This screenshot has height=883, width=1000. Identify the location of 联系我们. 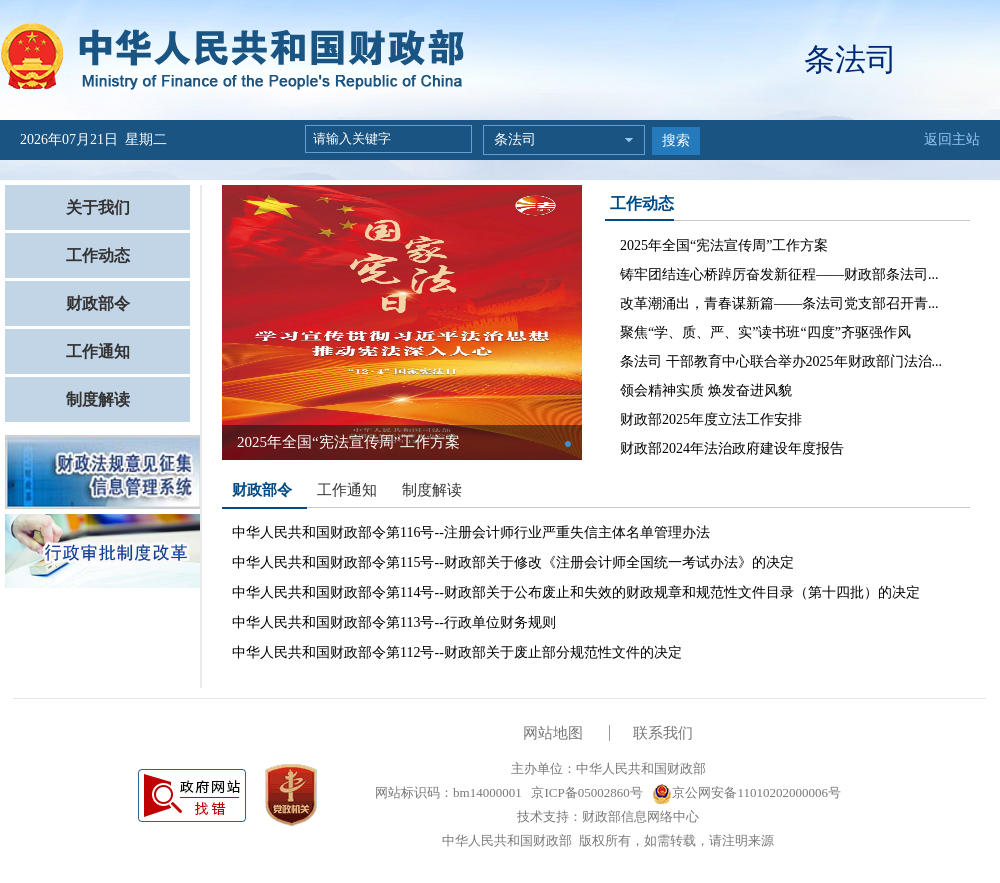
(663, 733).